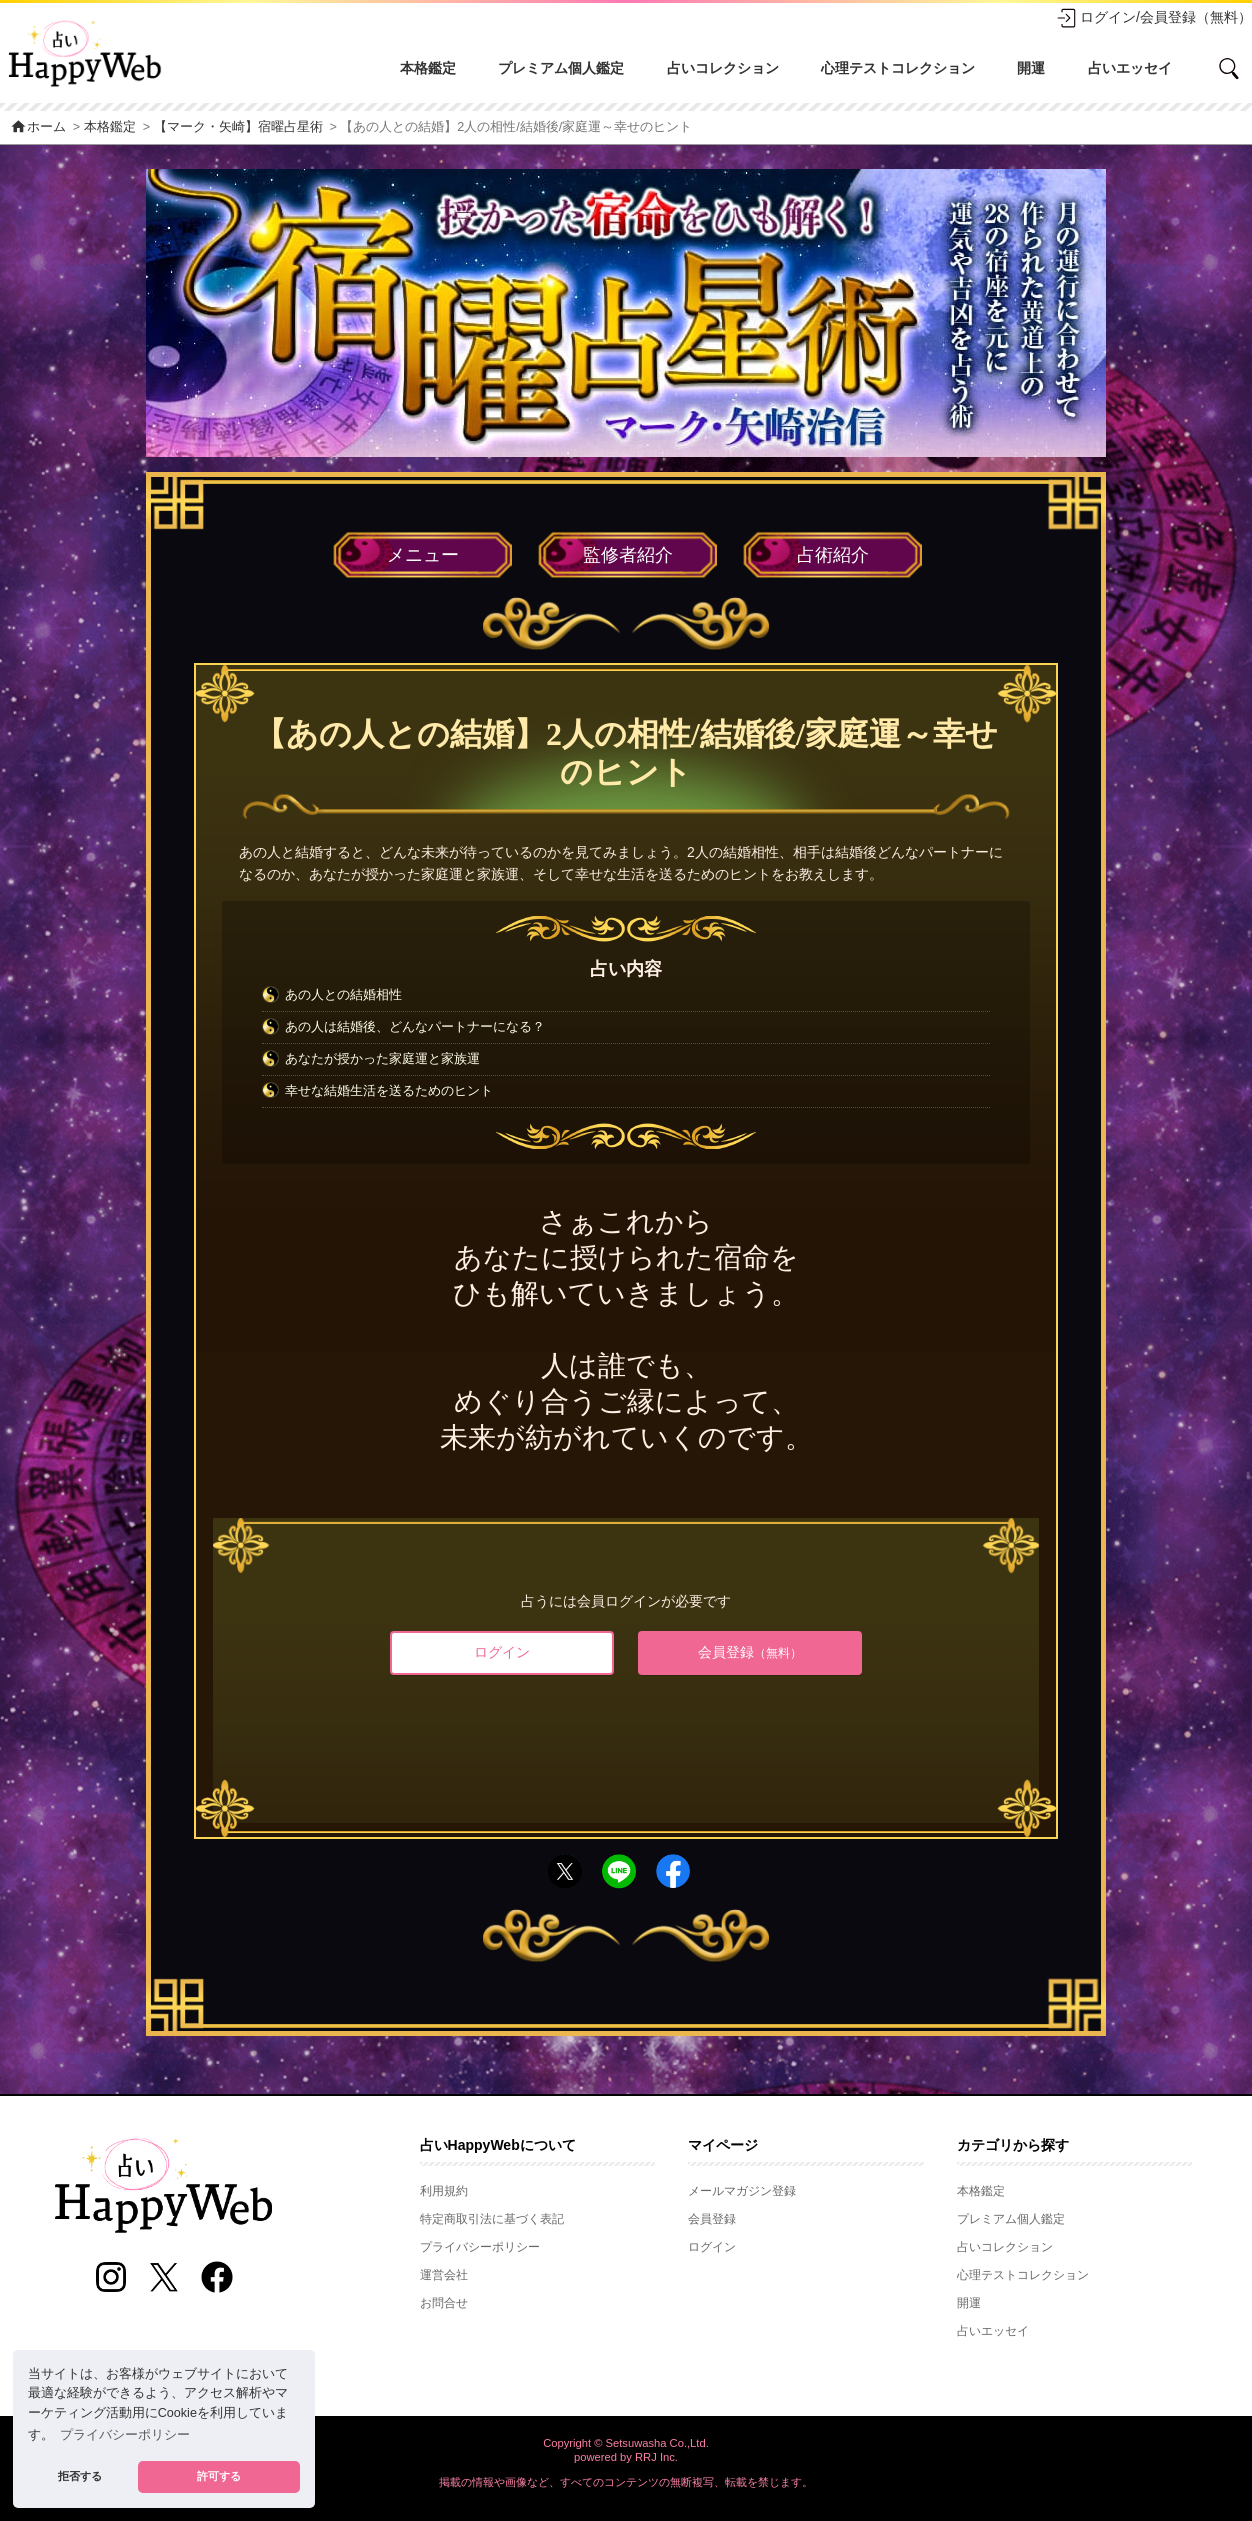 Image resolution: width=1252 pixels, height=2521 pixels. What do you see at coordinates (561, 68) in the screenshot?
I see `プレミアム個人鑑定` at bounding box center [561, 68].